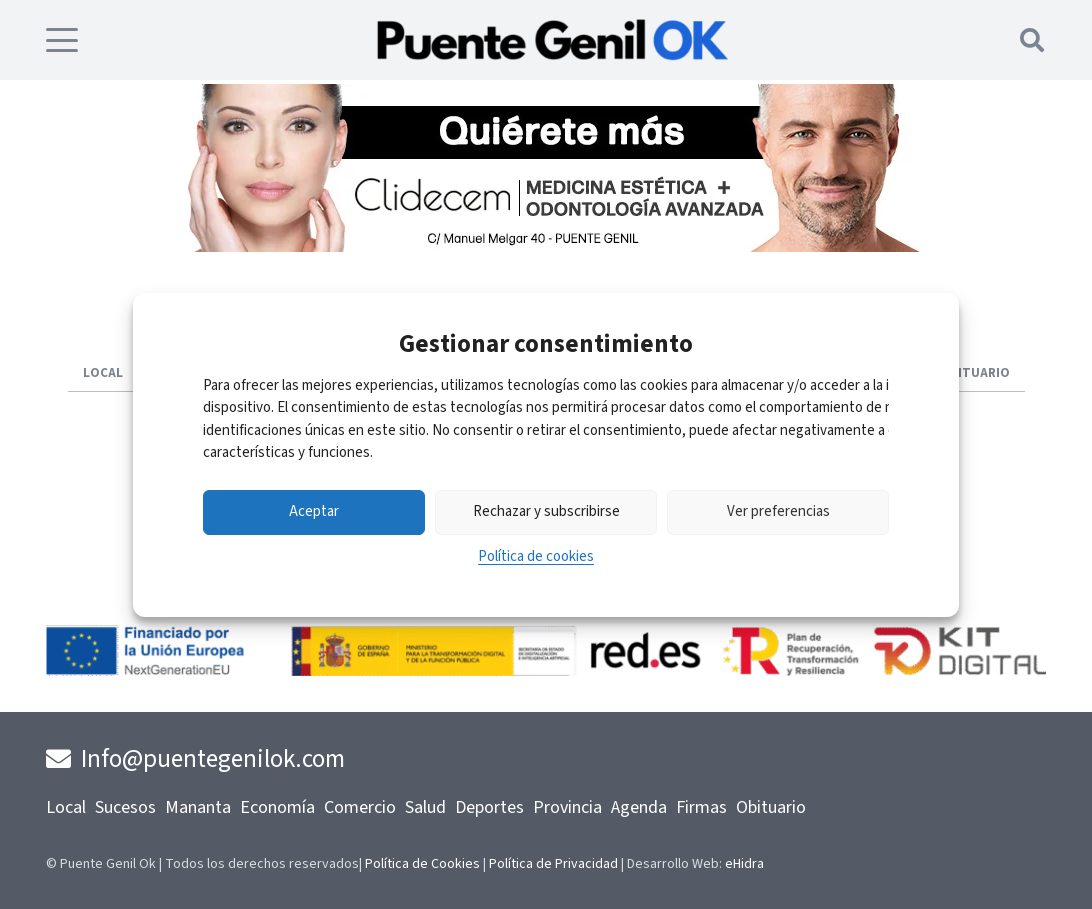 This screenshot has width=1092, height=909. What do you see at coordinates (489, 807) in the screenshot?
I see `Deportes` at bounding box center [489, 807].